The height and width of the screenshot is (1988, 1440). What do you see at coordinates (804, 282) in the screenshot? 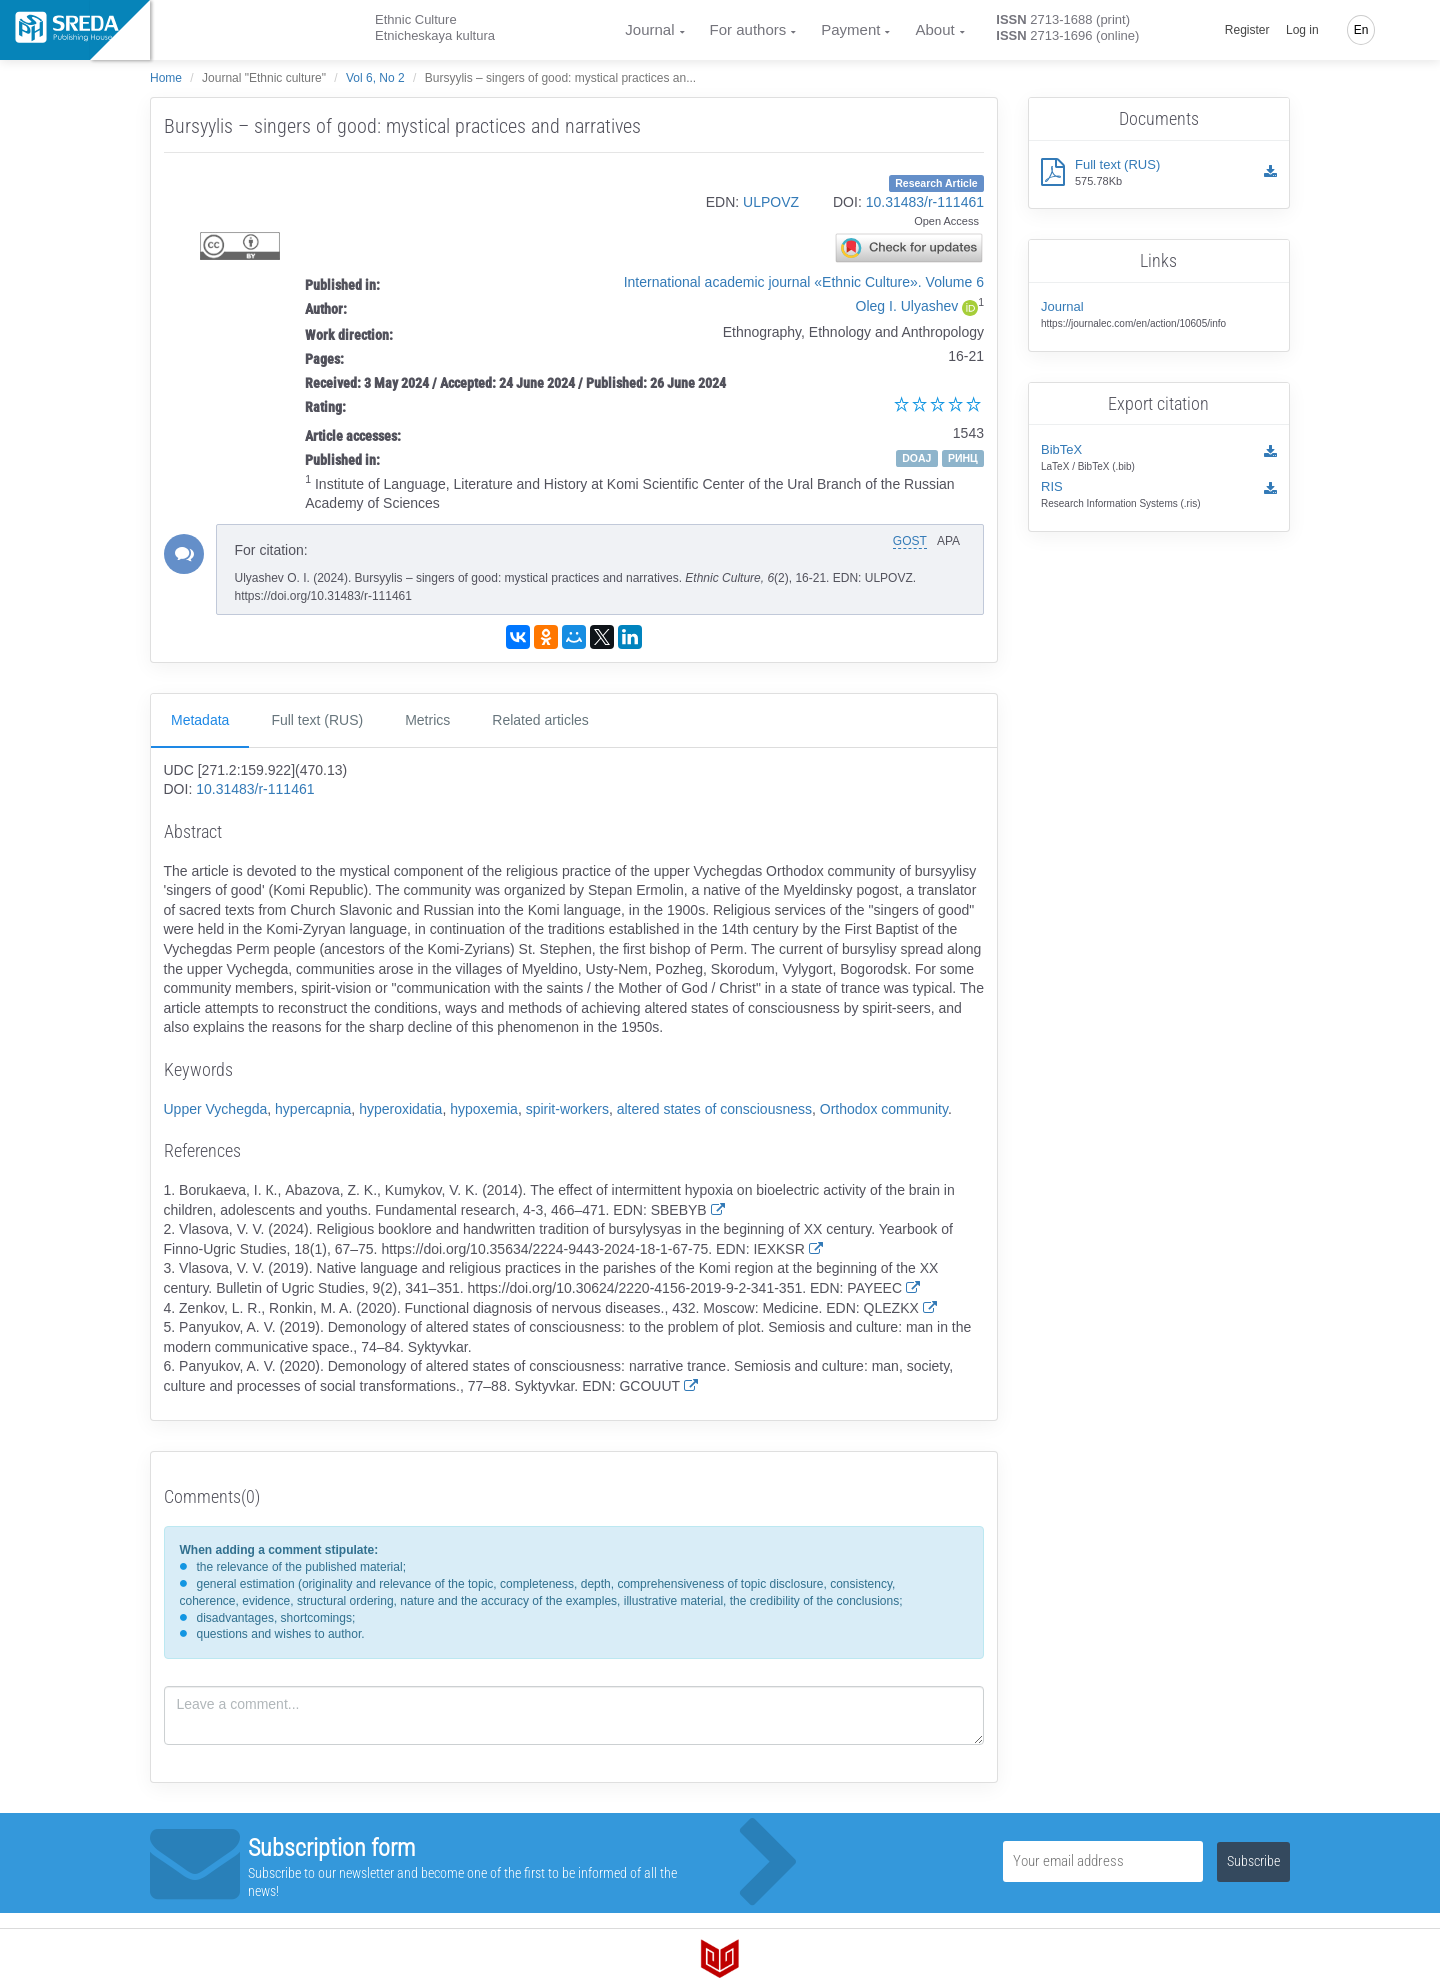
I see `International academic journal «Ethnic Culture». Volume 6` at bounding box center [804, 282].